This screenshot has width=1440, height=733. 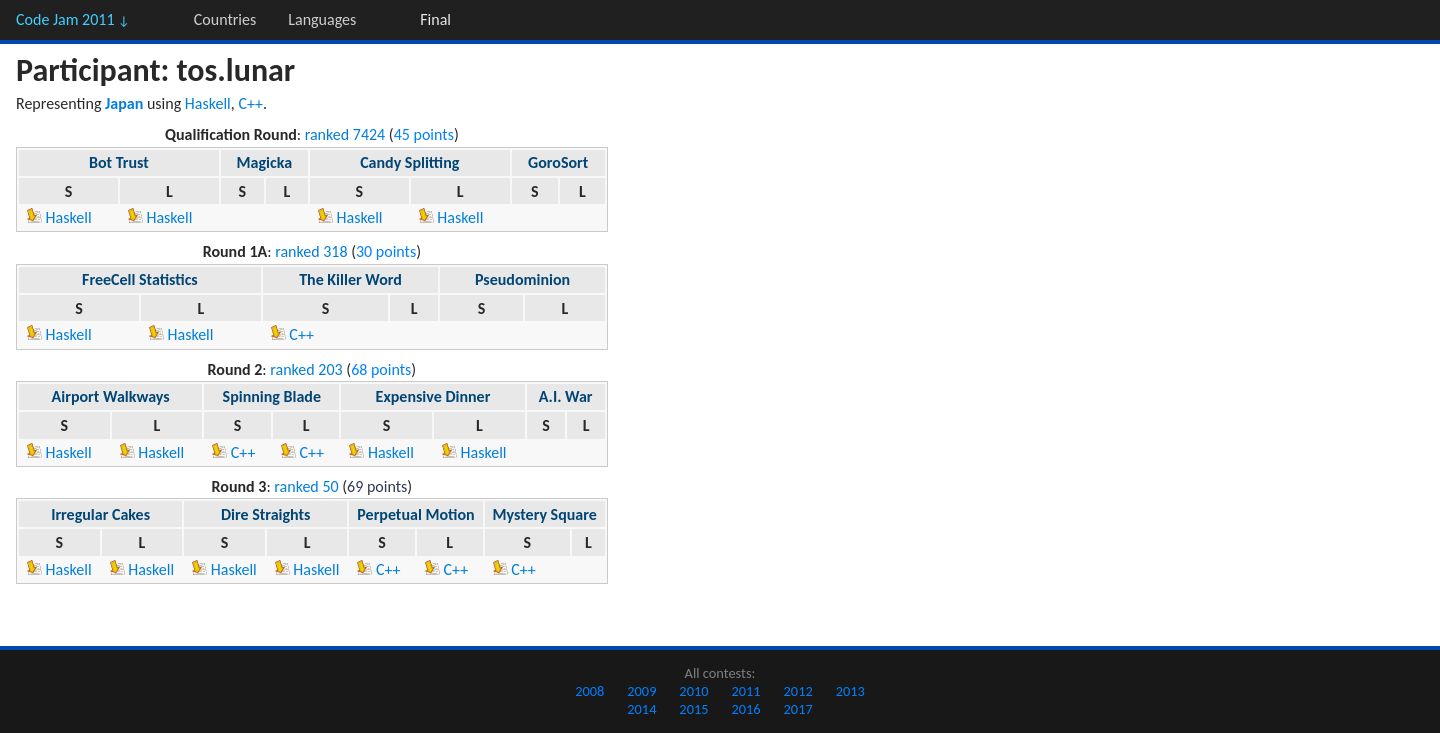 I want to click on Magicka, so click(x=264, y=162).